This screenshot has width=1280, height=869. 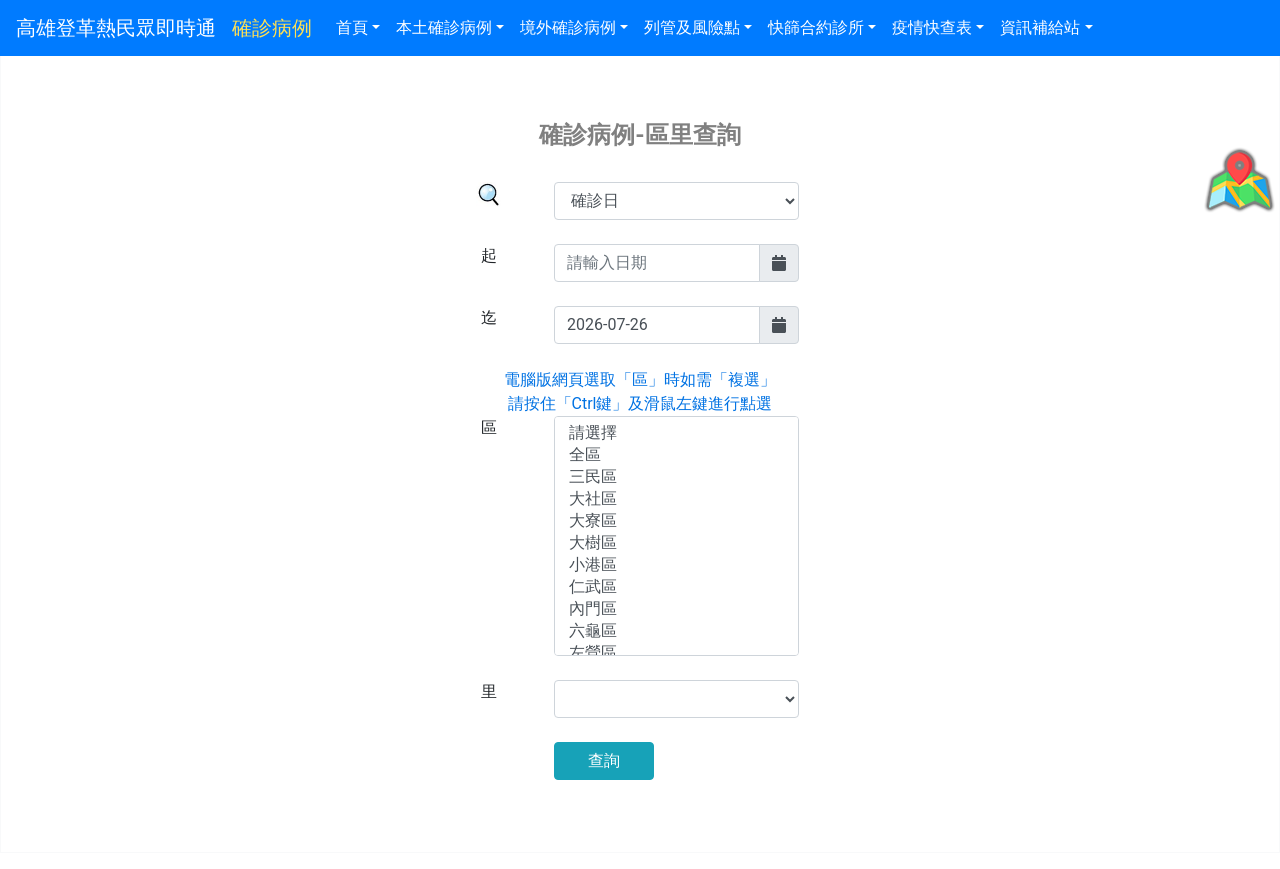 What do you see at coordinates (1040, 27) in the screenshot?
I see `資訊補給站` at bounding box center [1040, 27].